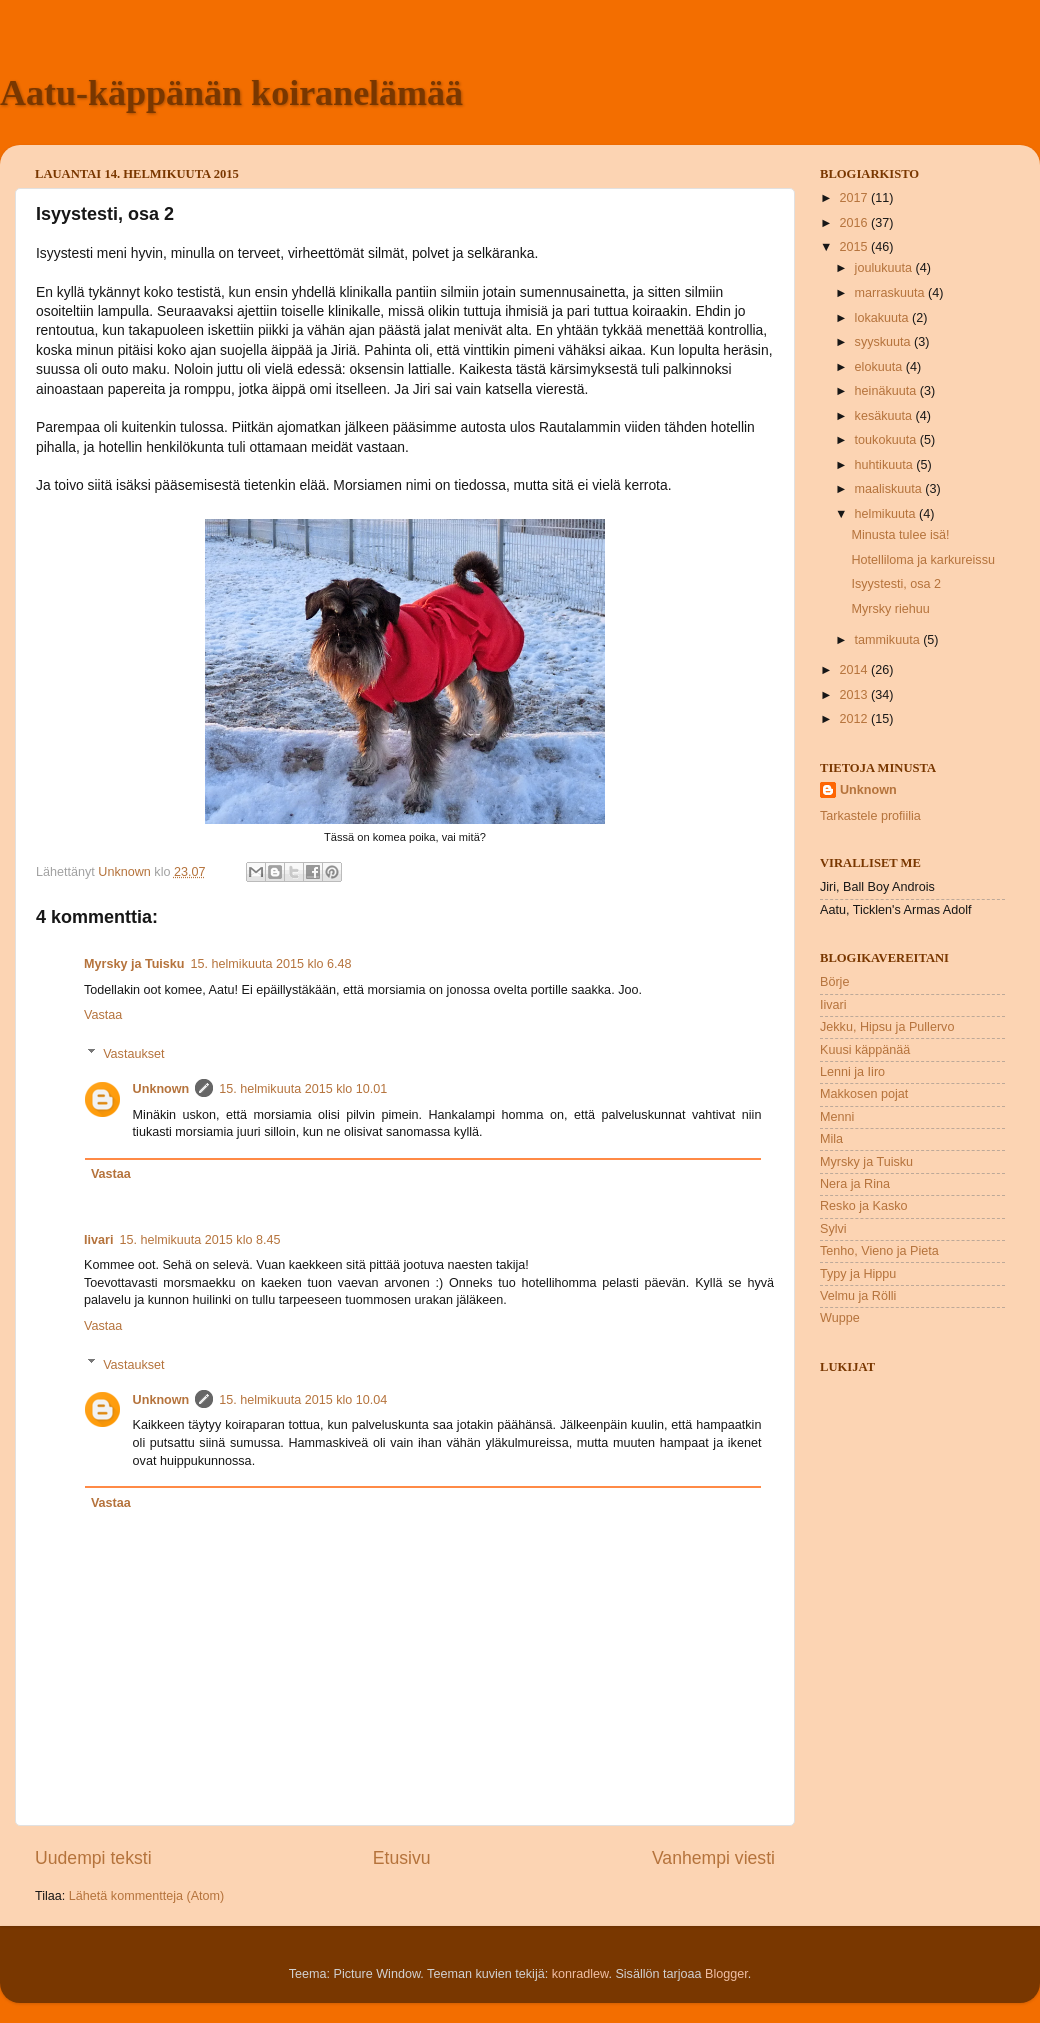 This screenshot has height=2023, width=1040. Describe the element at coordinates (840, 1318) in the screenshot. I see `Wuppe` at that location.